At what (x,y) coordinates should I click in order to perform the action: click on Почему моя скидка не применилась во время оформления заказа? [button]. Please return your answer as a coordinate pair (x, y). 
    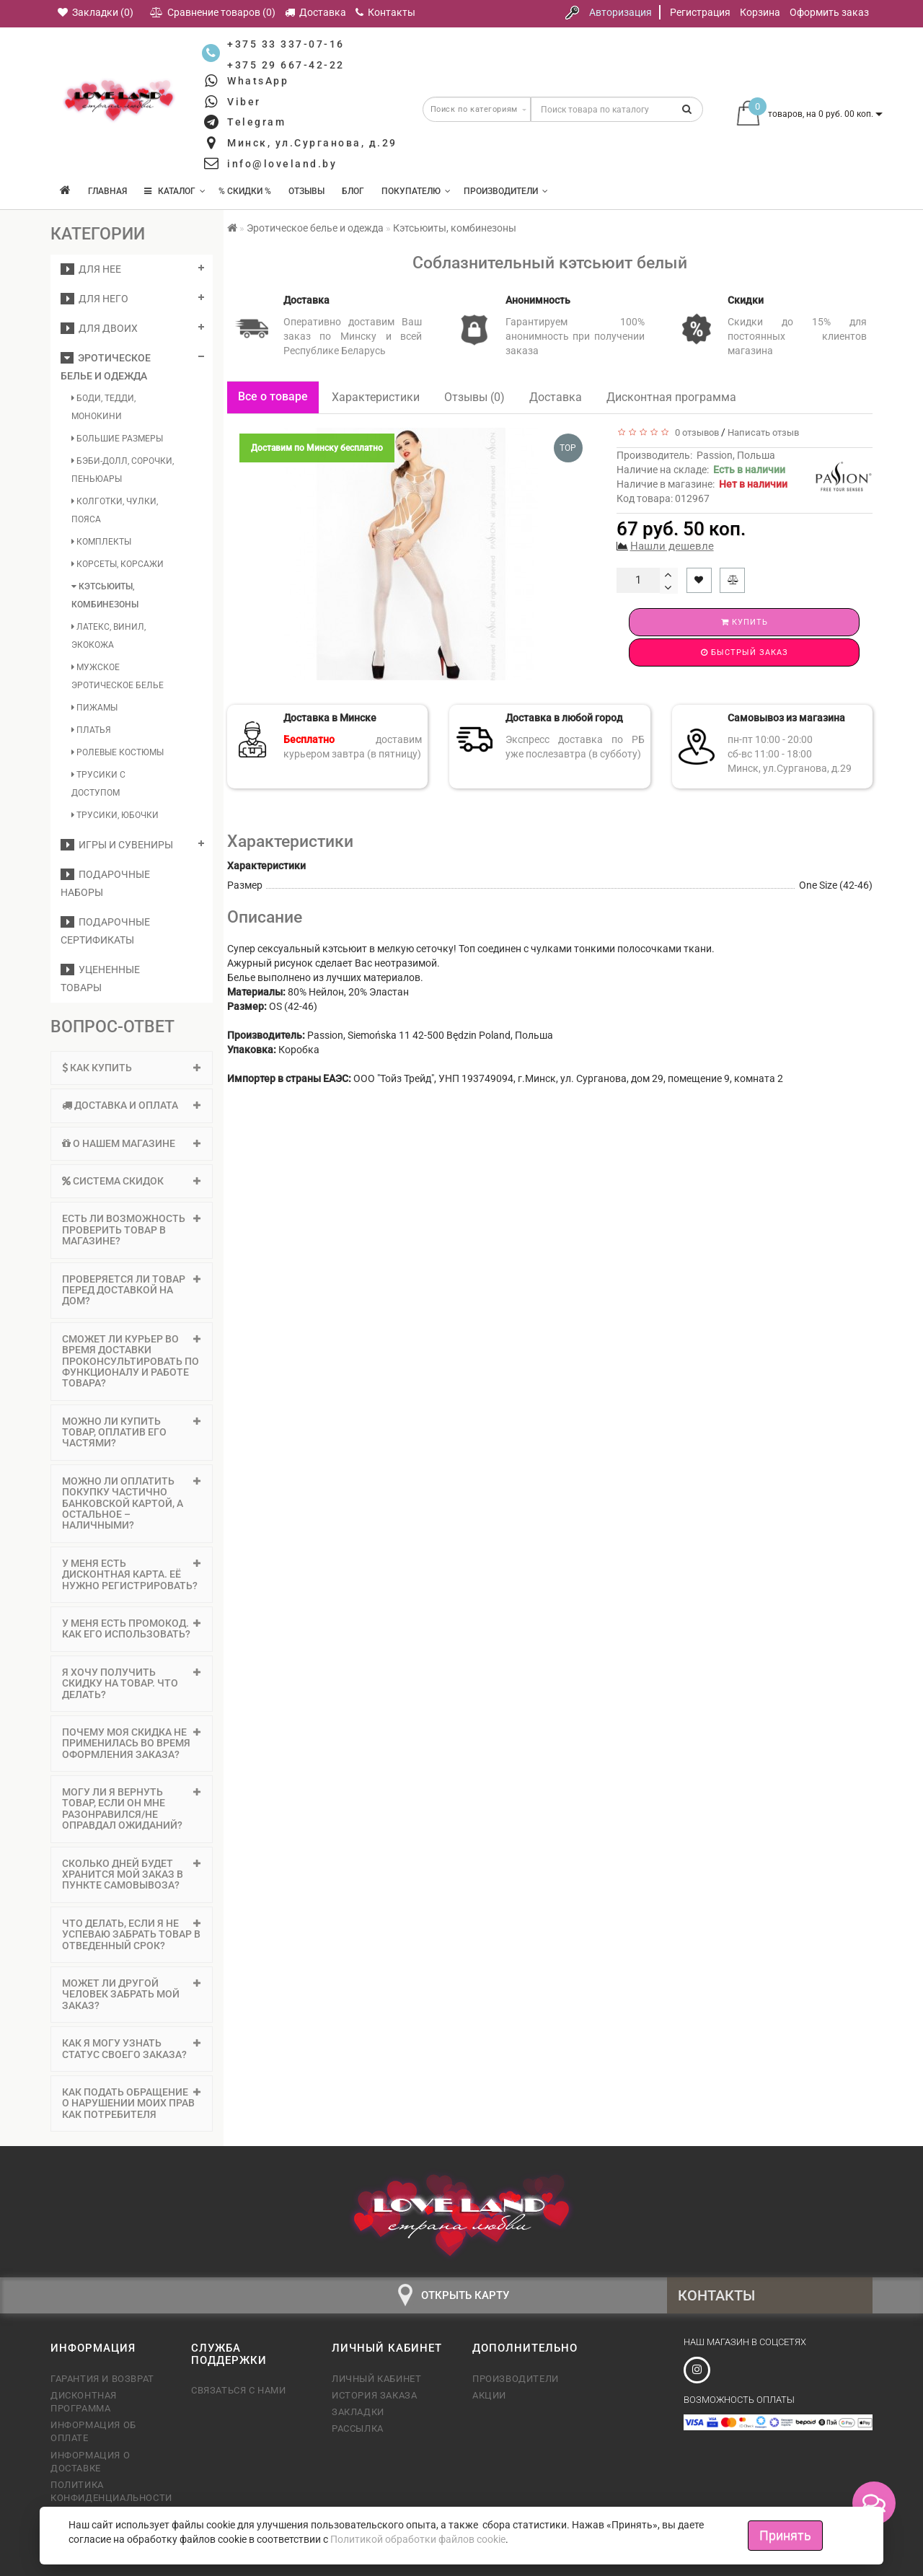
    Looking at the image, I should click on (131, 1743).